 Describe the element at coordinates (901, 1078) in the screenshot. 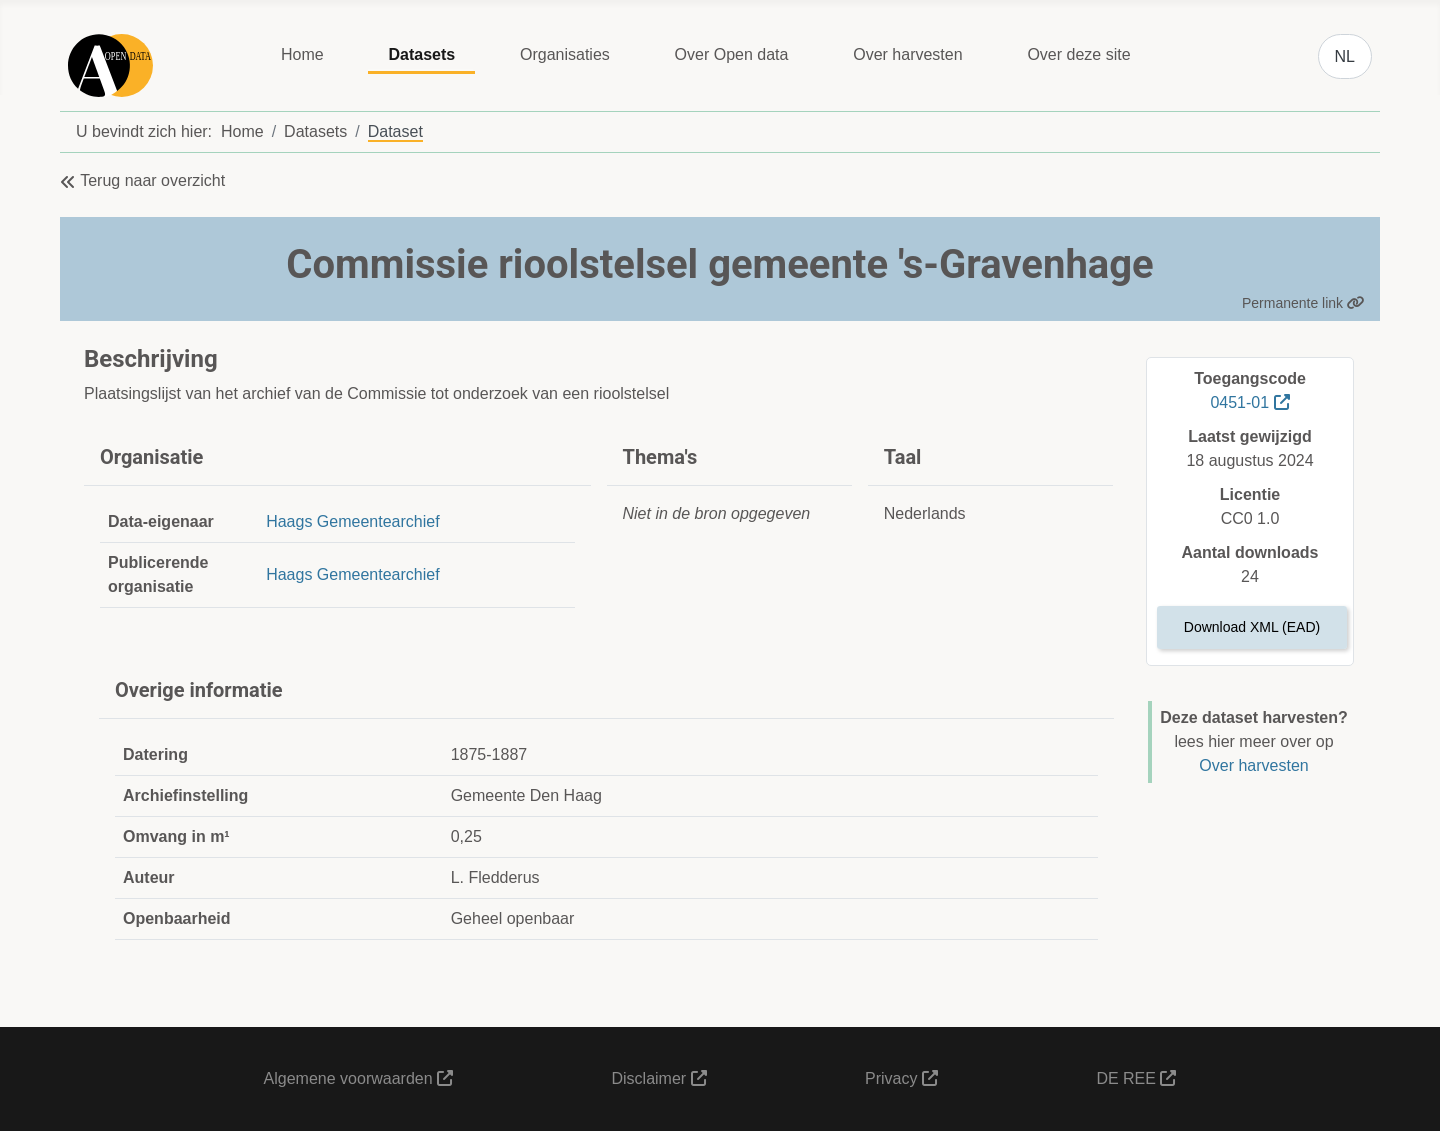

I see `Privacy` at that location.